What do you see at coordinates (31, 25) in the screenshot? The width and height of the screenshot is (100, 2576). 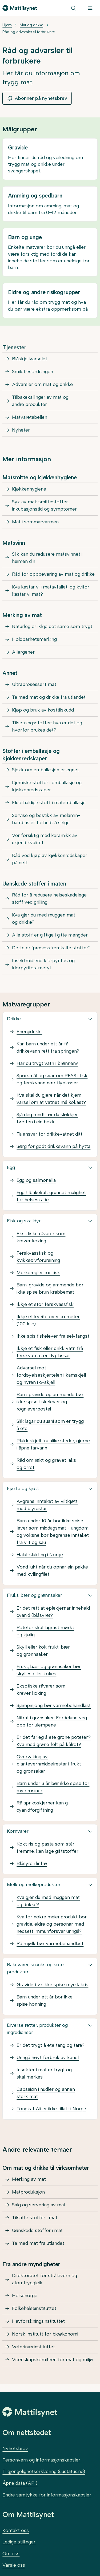 I see `Mat og drikke` at bounding box center [31, 25].